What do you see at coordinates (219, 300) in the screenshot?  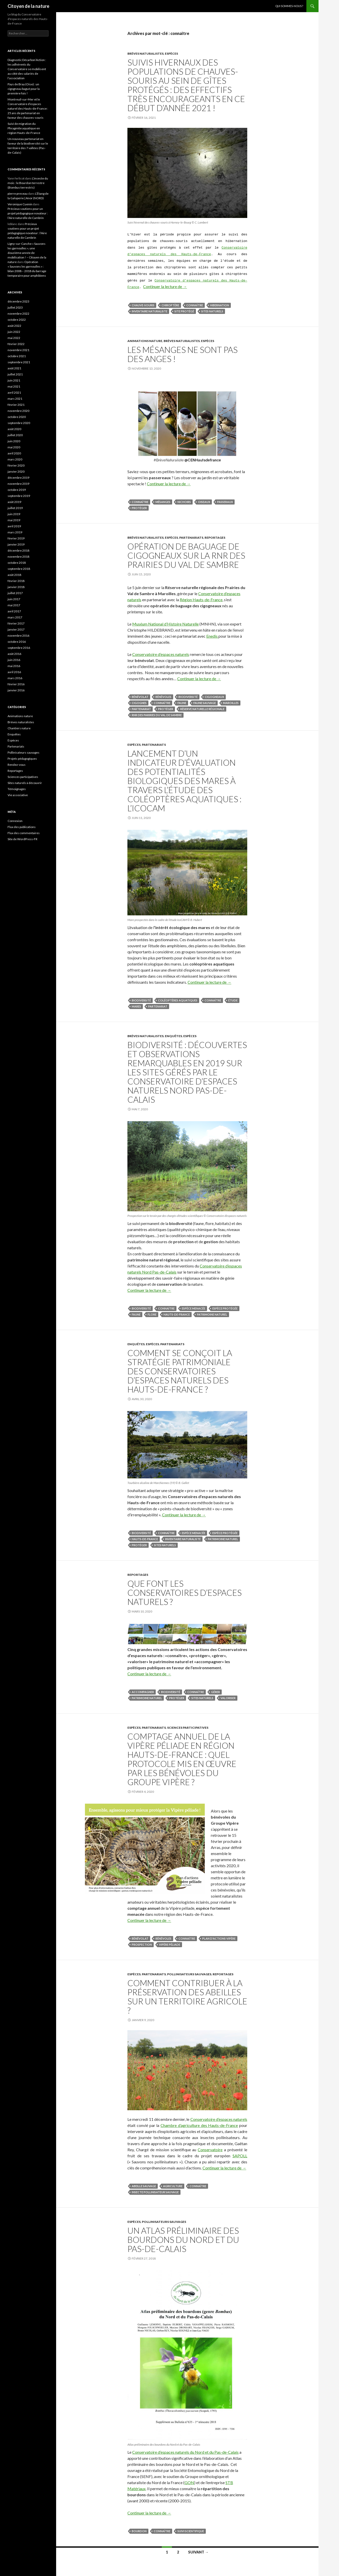 I see `hibernation` at bounding box center [219, 300].